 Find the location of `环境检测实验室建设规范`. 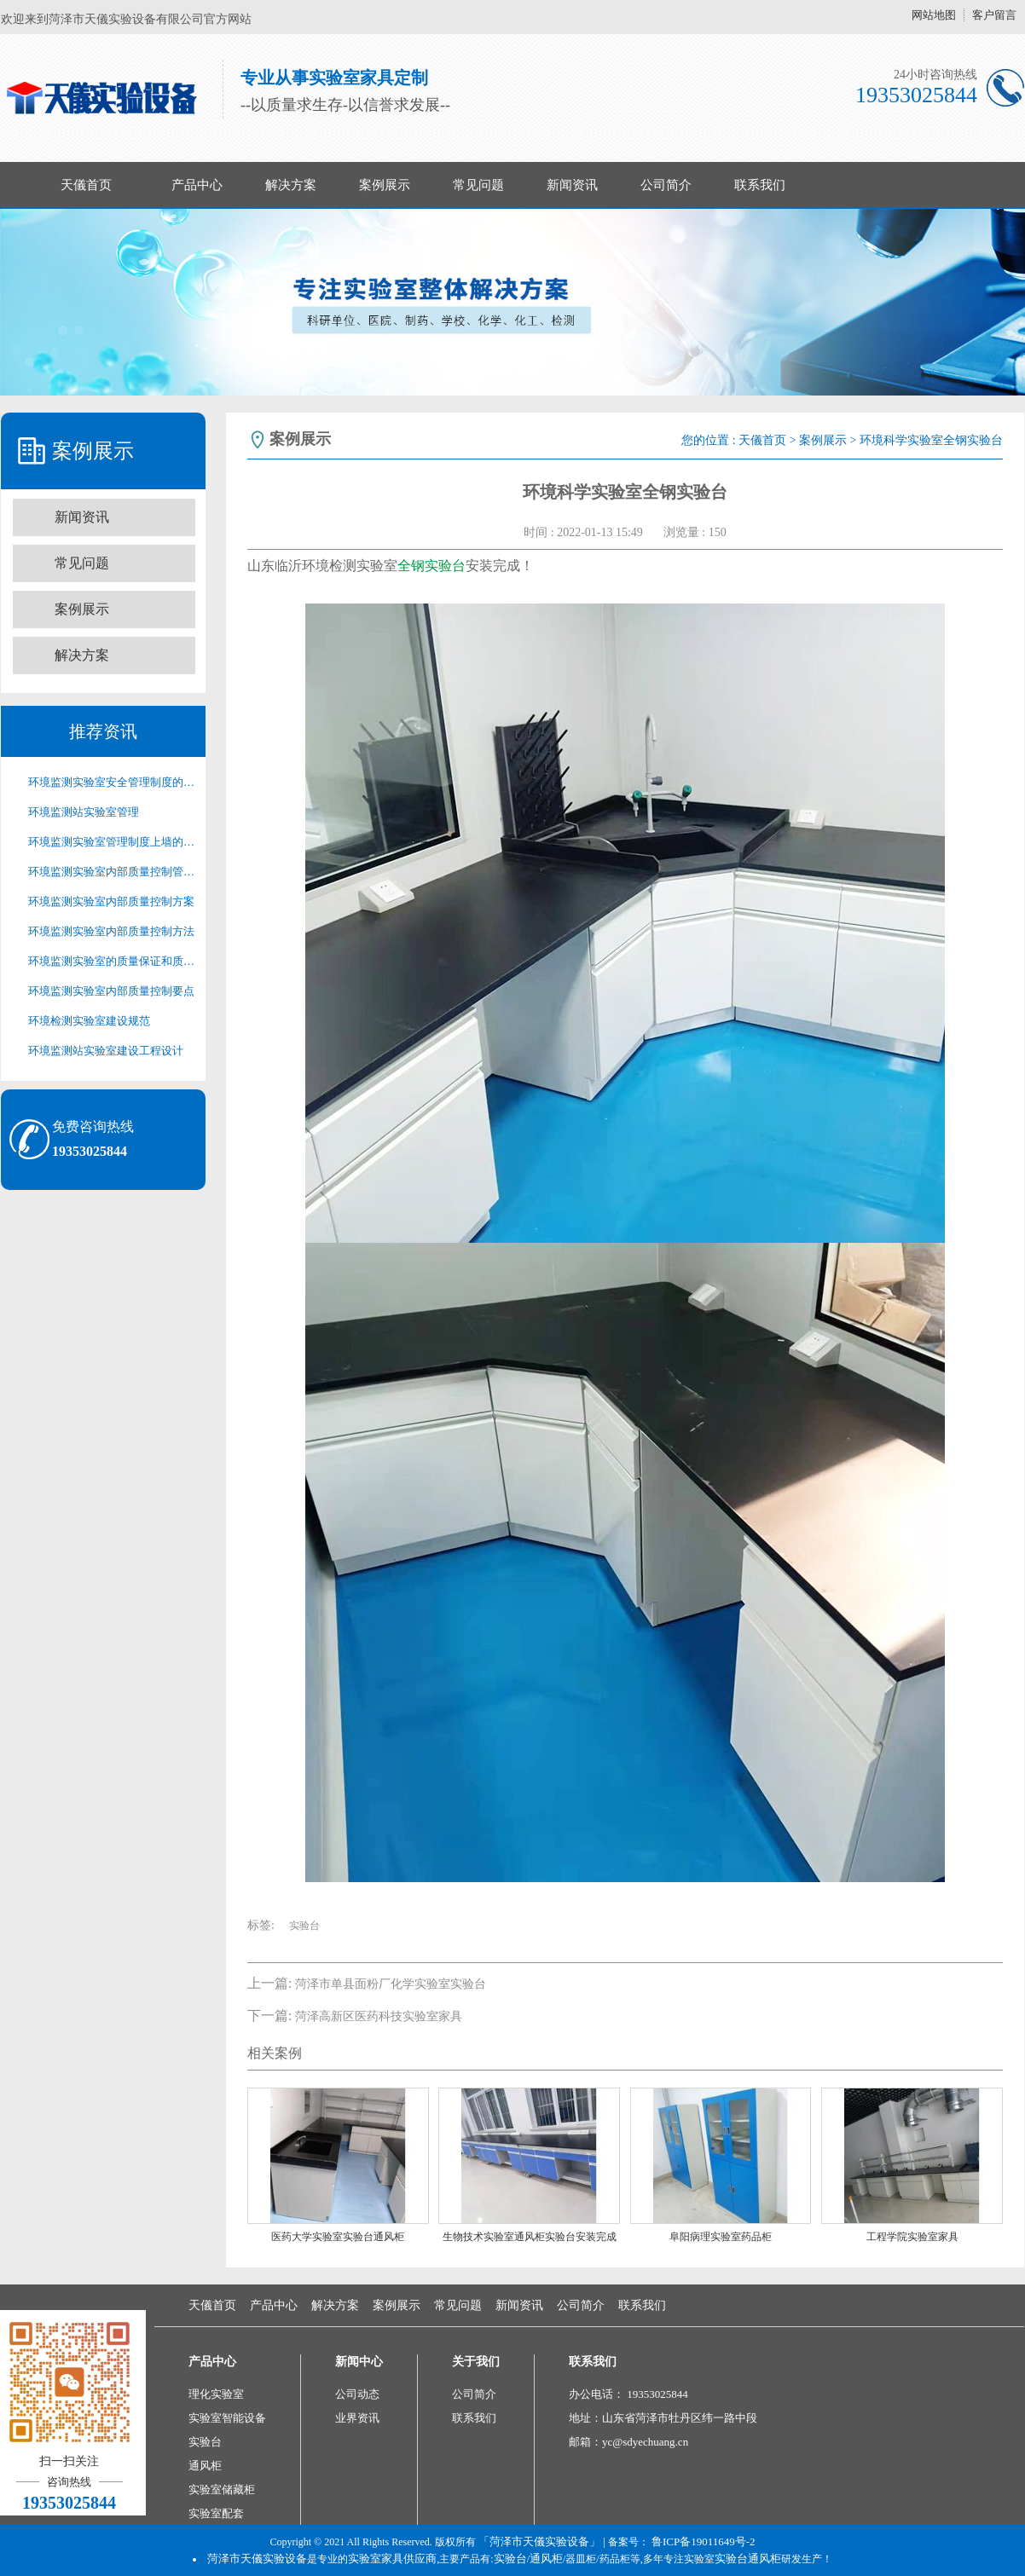

环境检测实验室建设规范 is located at coordinates (89, 1020).